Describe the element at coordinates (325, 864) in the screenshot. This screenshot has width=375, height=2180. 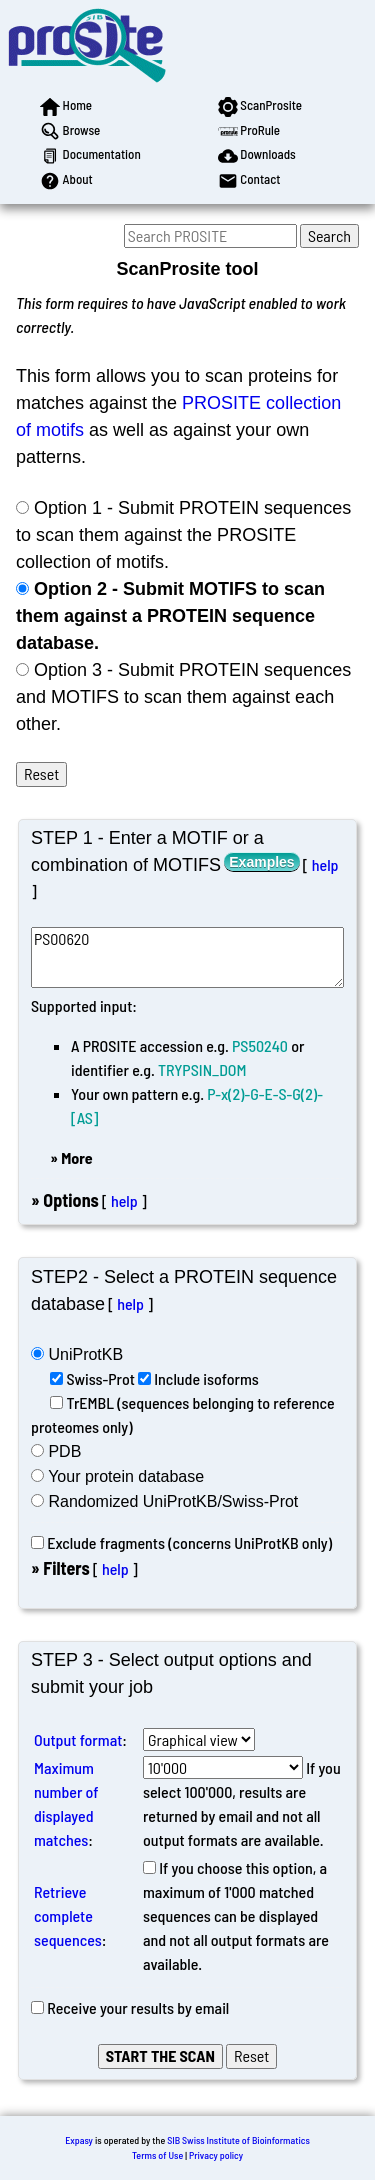
I see `help` at that location.